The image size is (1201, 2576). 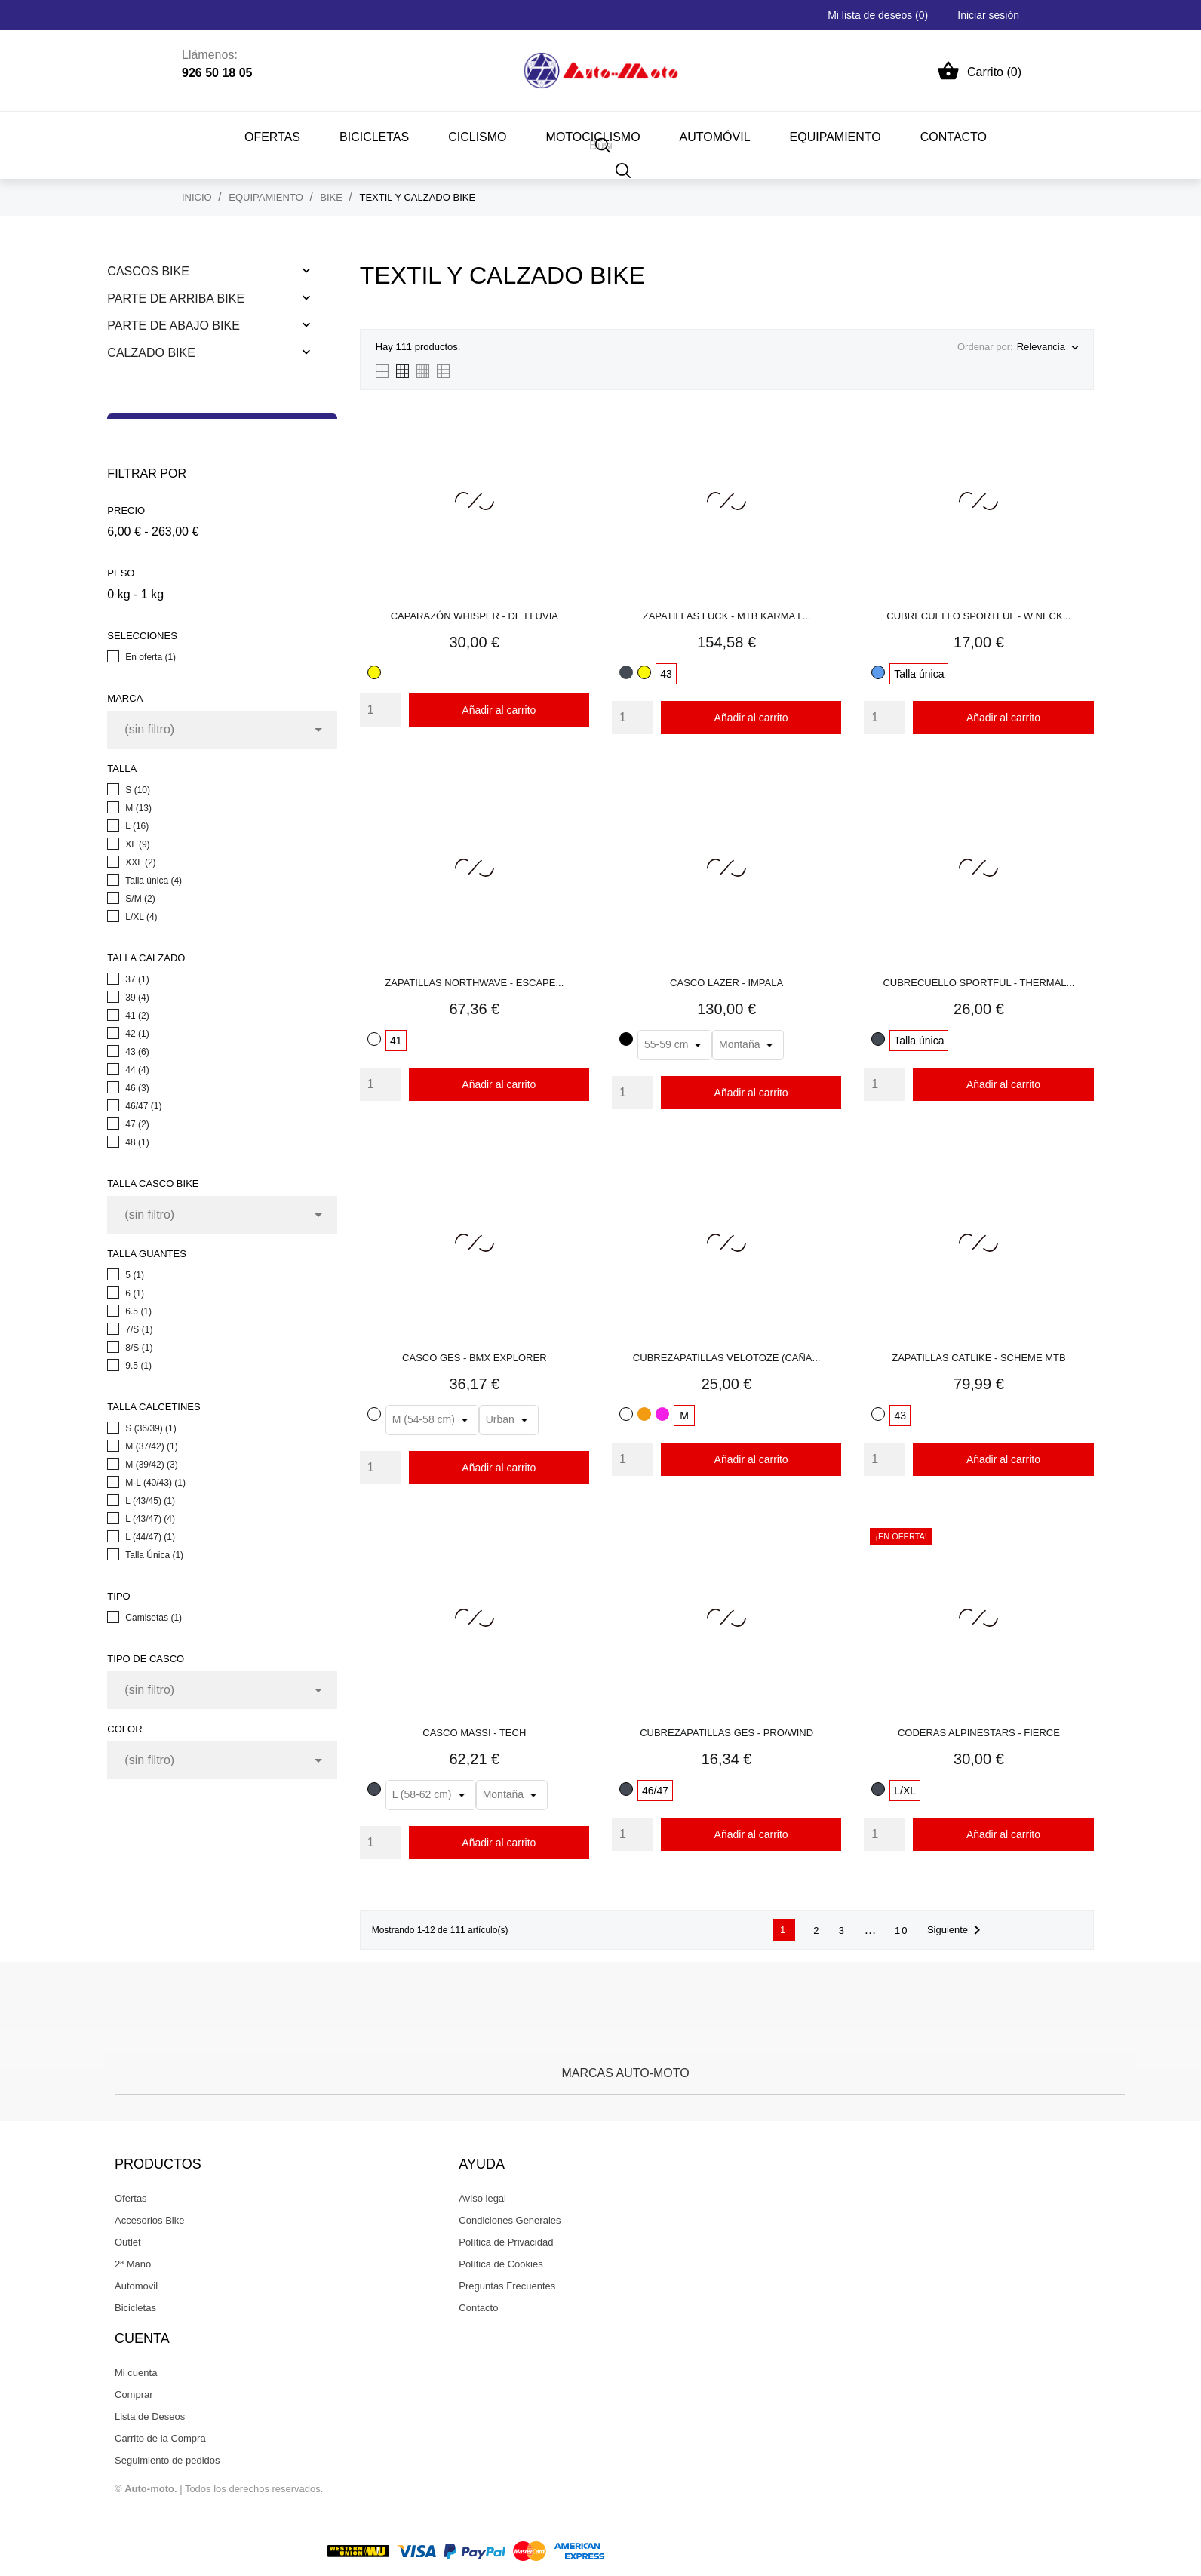 I want to click on Relevancia, so click(x=1047, y=348).